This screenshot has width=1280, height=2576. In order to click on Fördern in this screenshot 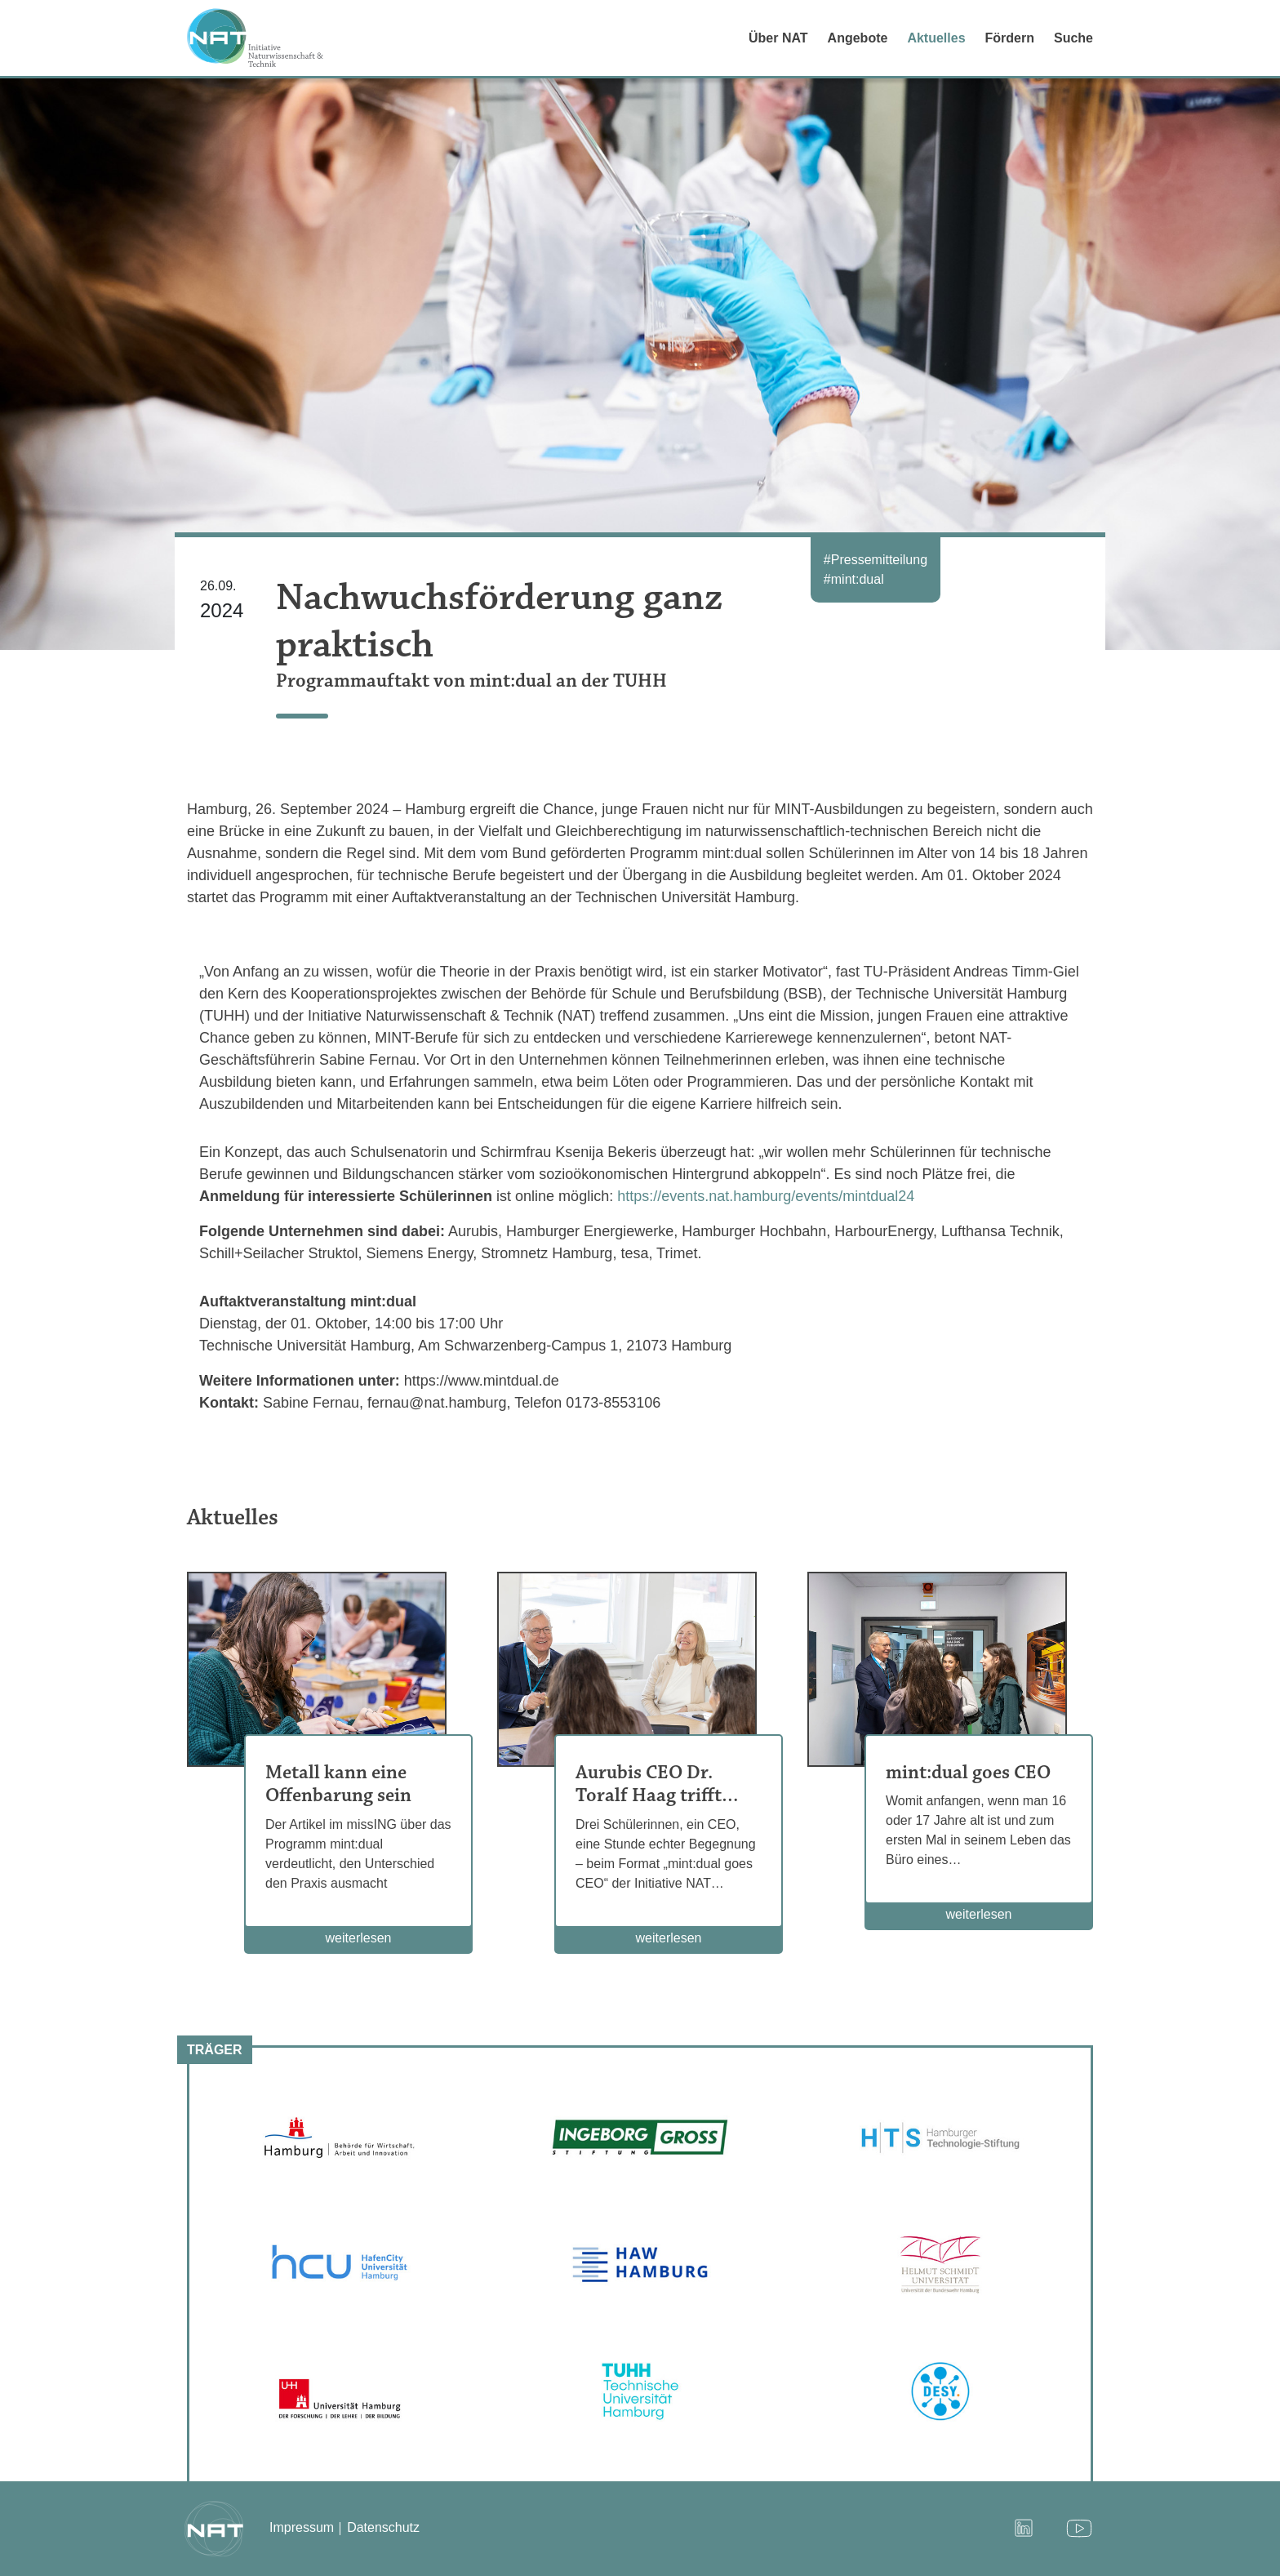, I will do `click(1009, 38)`.